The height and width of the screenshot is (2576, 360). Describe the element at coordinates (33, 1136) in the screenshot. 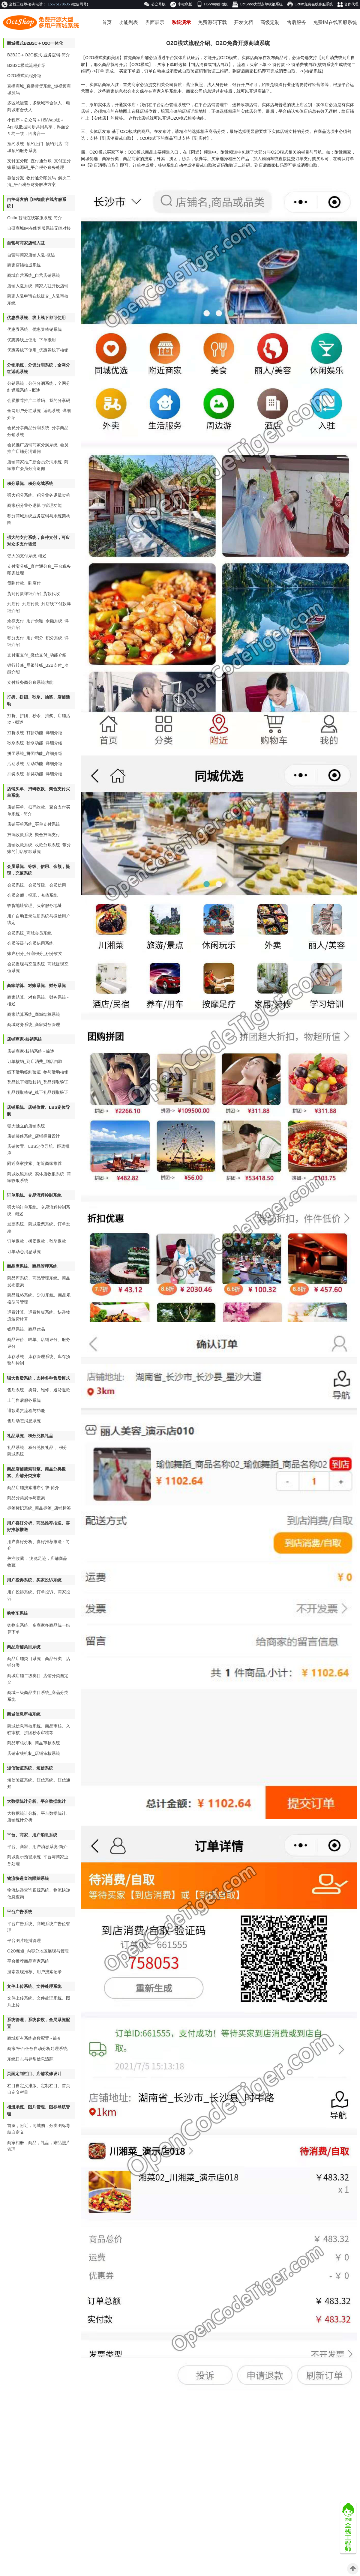

I see `店铺装修系统_店铺栏目设计` at that location.